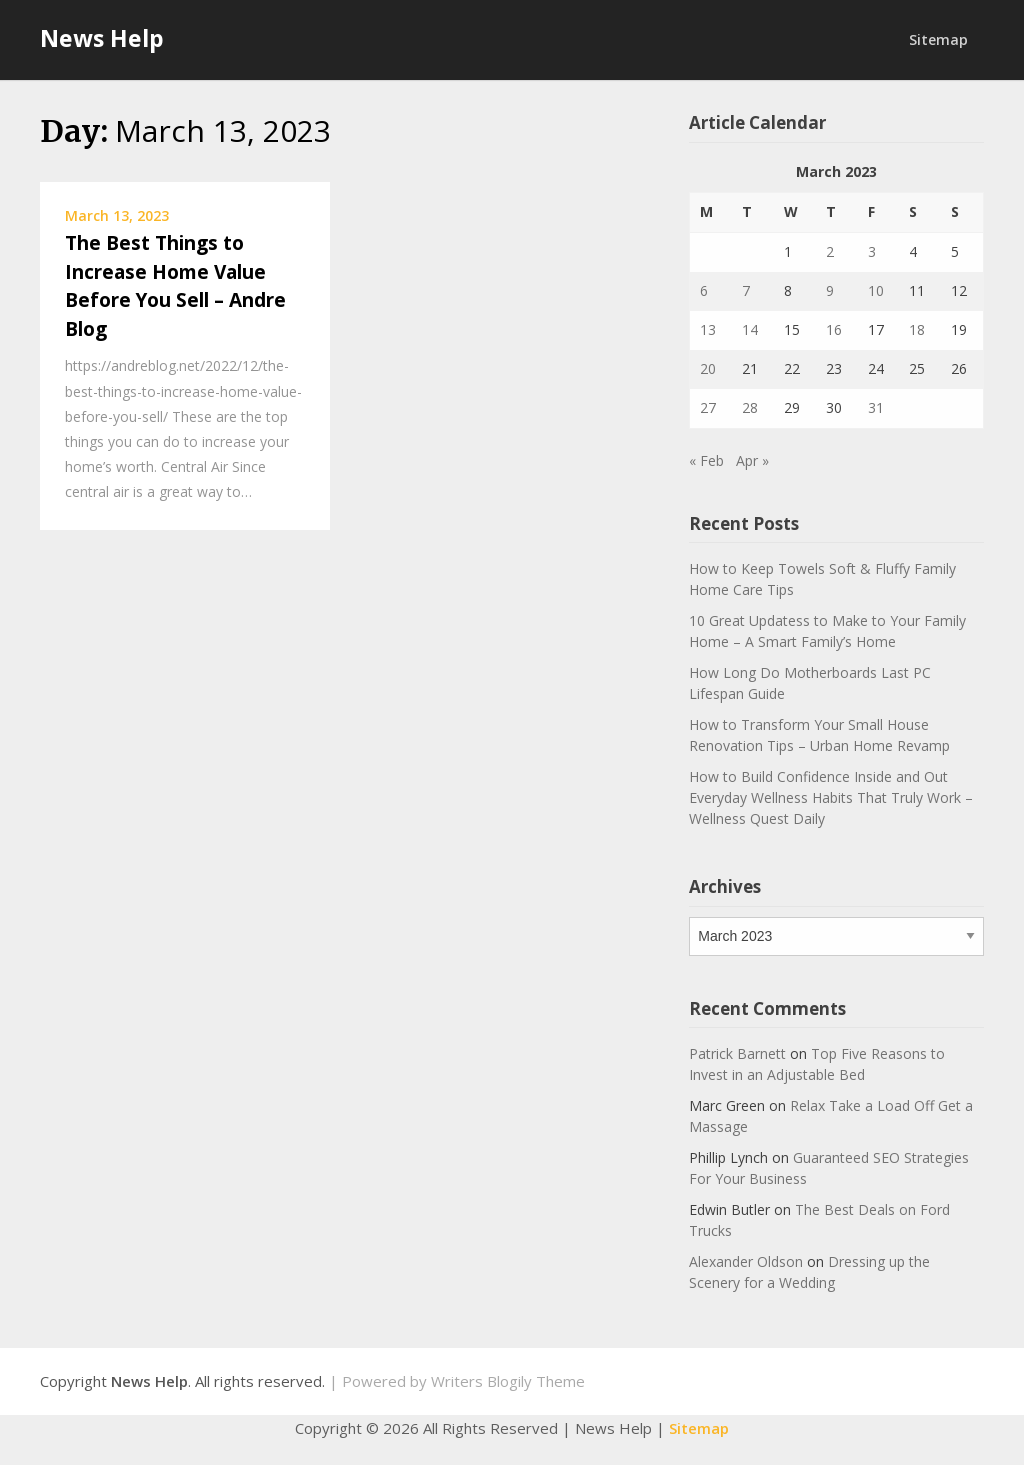 The height and width of the screenshot is (1465, 1024). What do you see at coordinates (750, 407) in the screenshot?
I see `28 [Posts published on March 28, 2023]` at bounding box center [750, 407].